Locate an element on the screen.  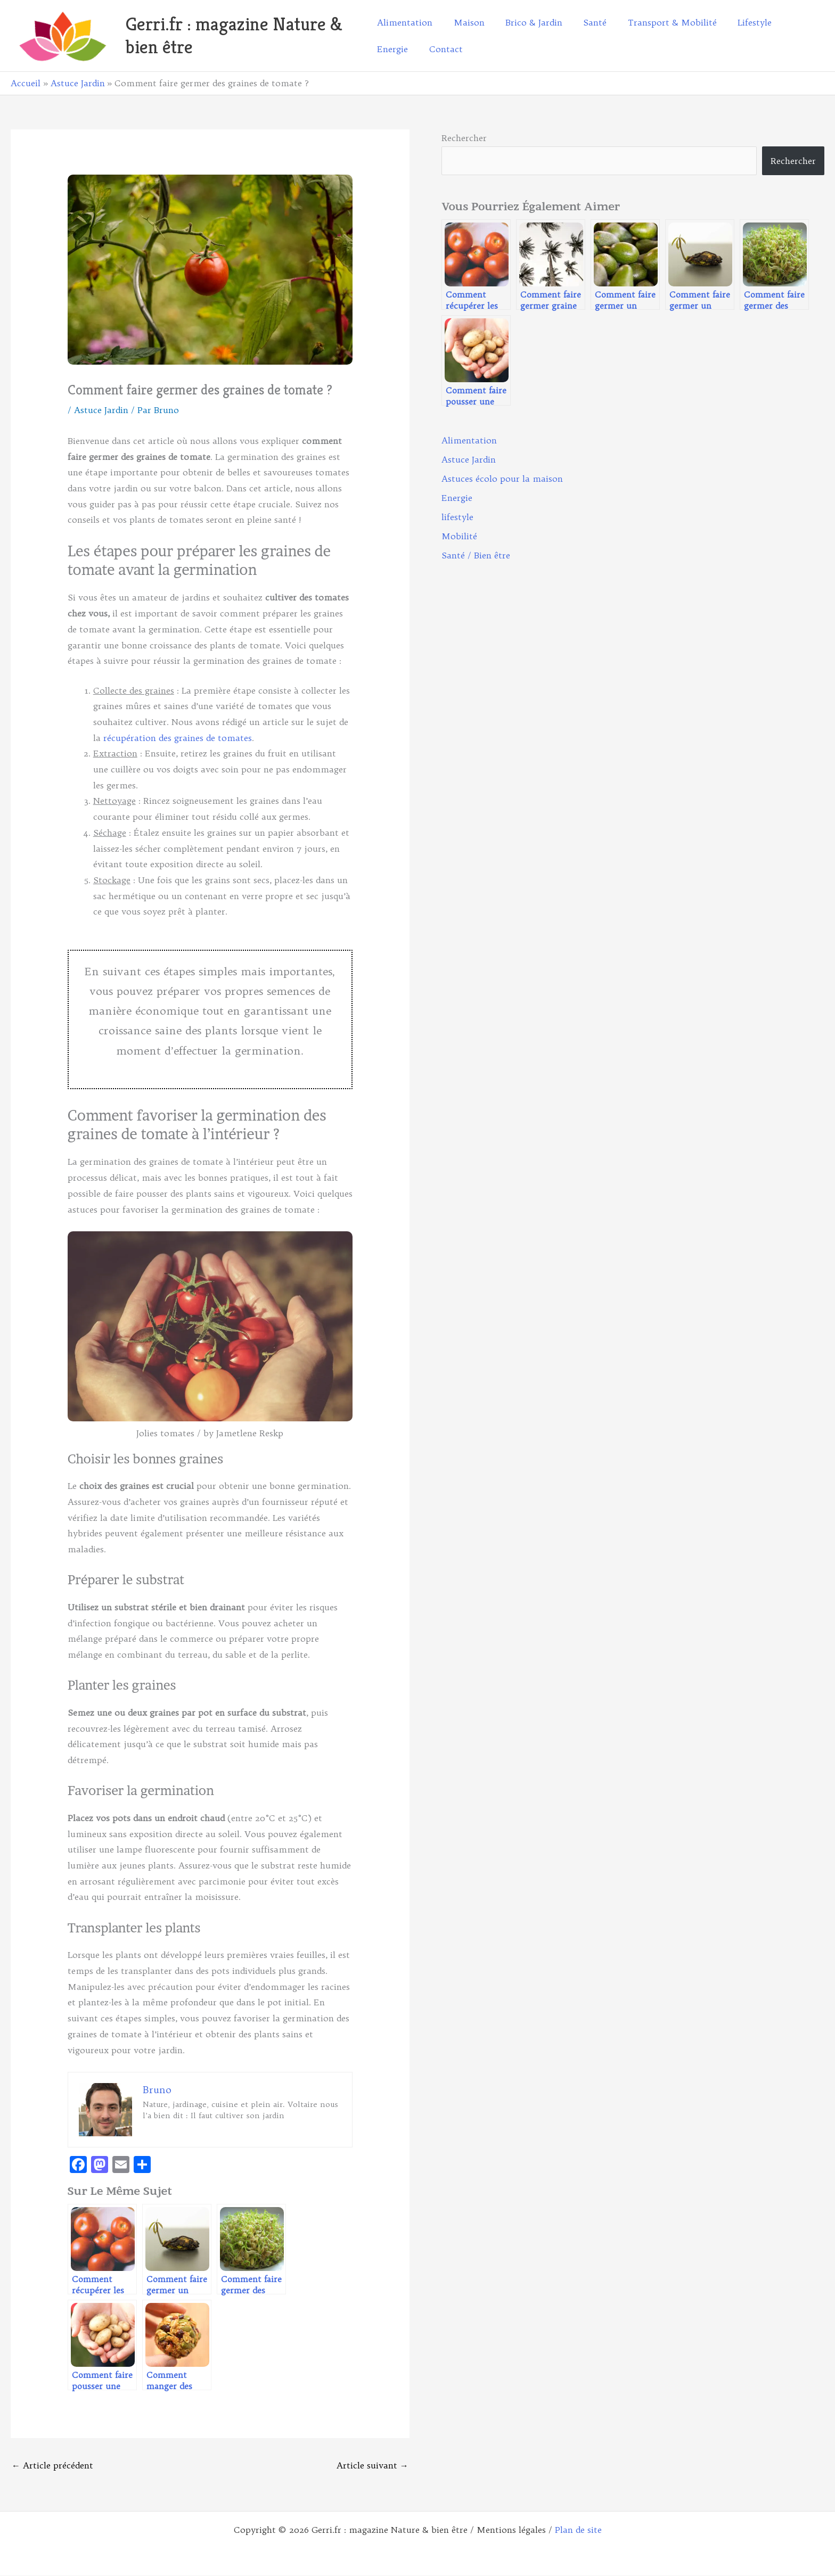
Mobilité is located at coordinates (459, 536).